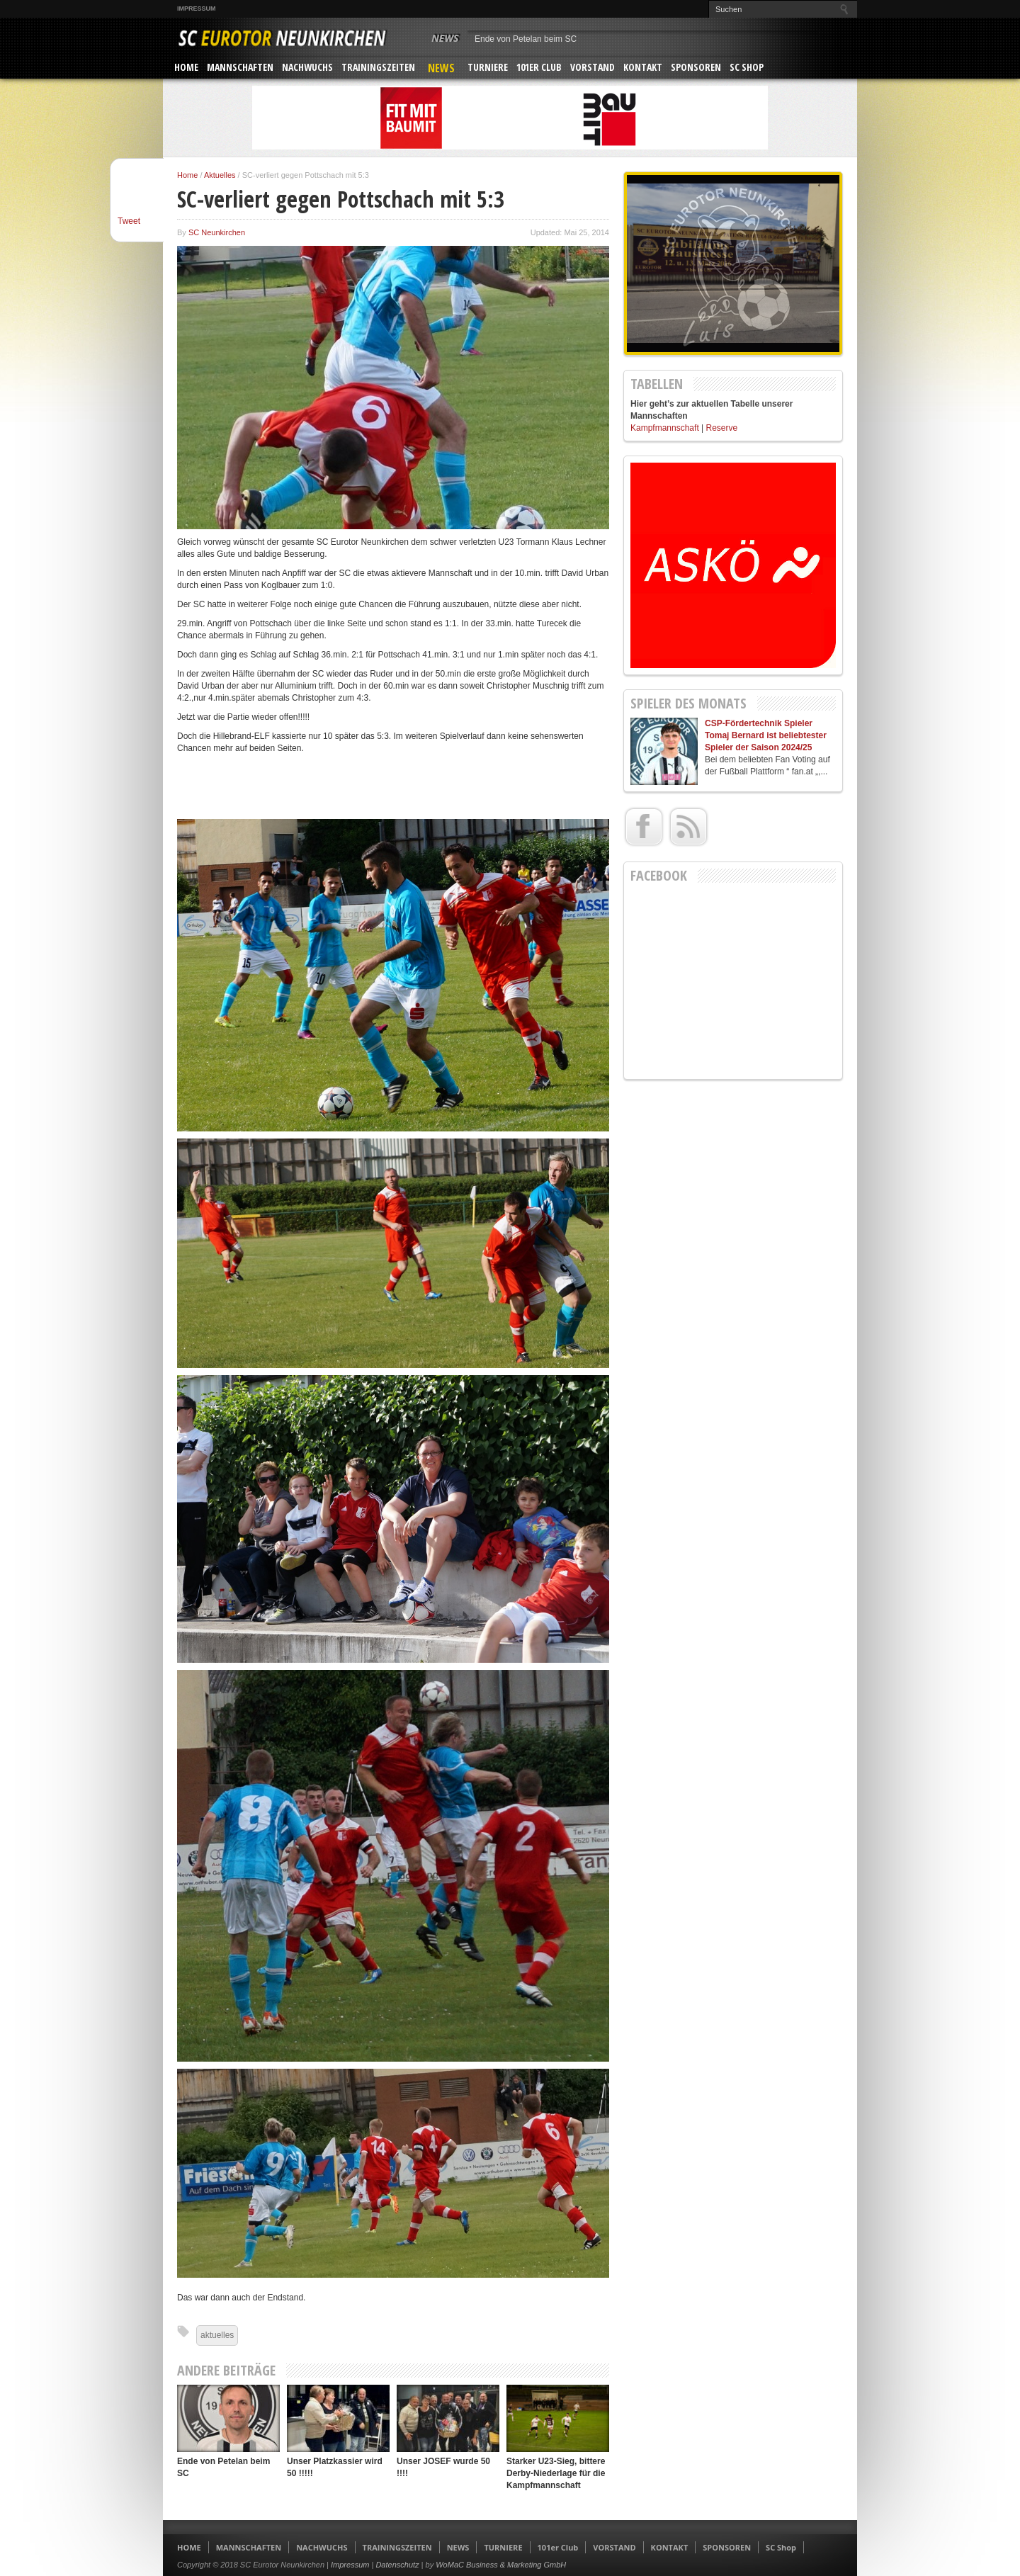 Image resolution: width=1020 pixels, height=2576 pixels. Describe the element at coordinates (216, 232) in the screenshot. I see `SC Neunkirchen` at that location.